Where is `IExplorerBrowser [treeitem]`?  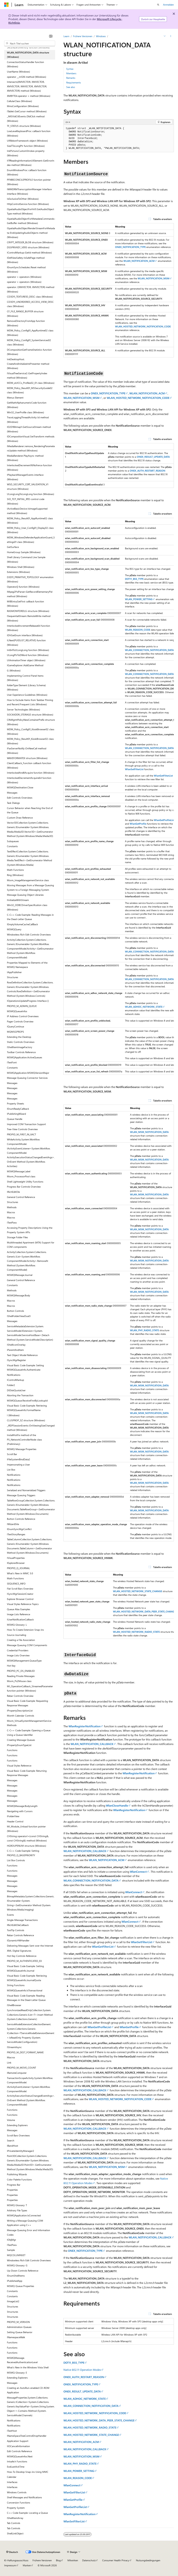
IExplorerBrowser [treeitem] is located at coordinates (16, 1563).